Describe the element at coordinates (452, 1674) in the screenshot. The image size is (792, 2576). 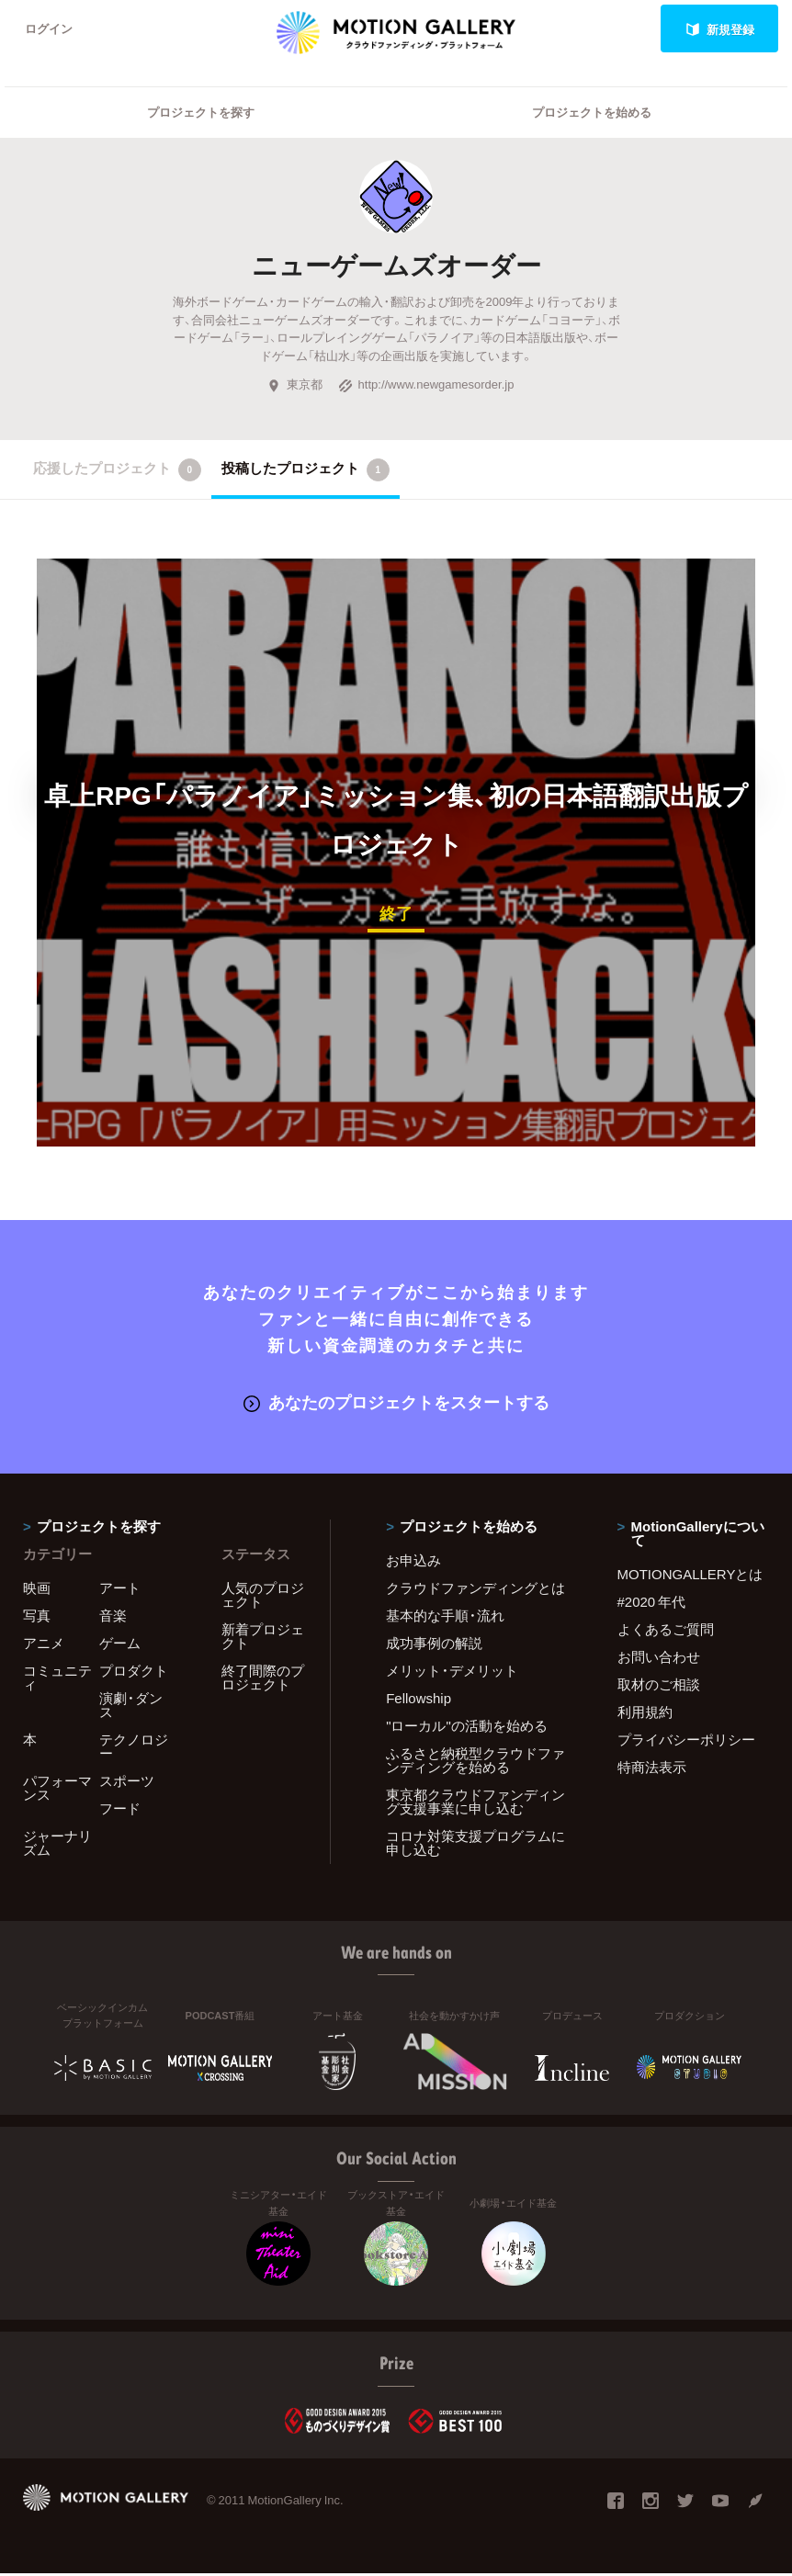
I see `メリット・デメリット` at that location.